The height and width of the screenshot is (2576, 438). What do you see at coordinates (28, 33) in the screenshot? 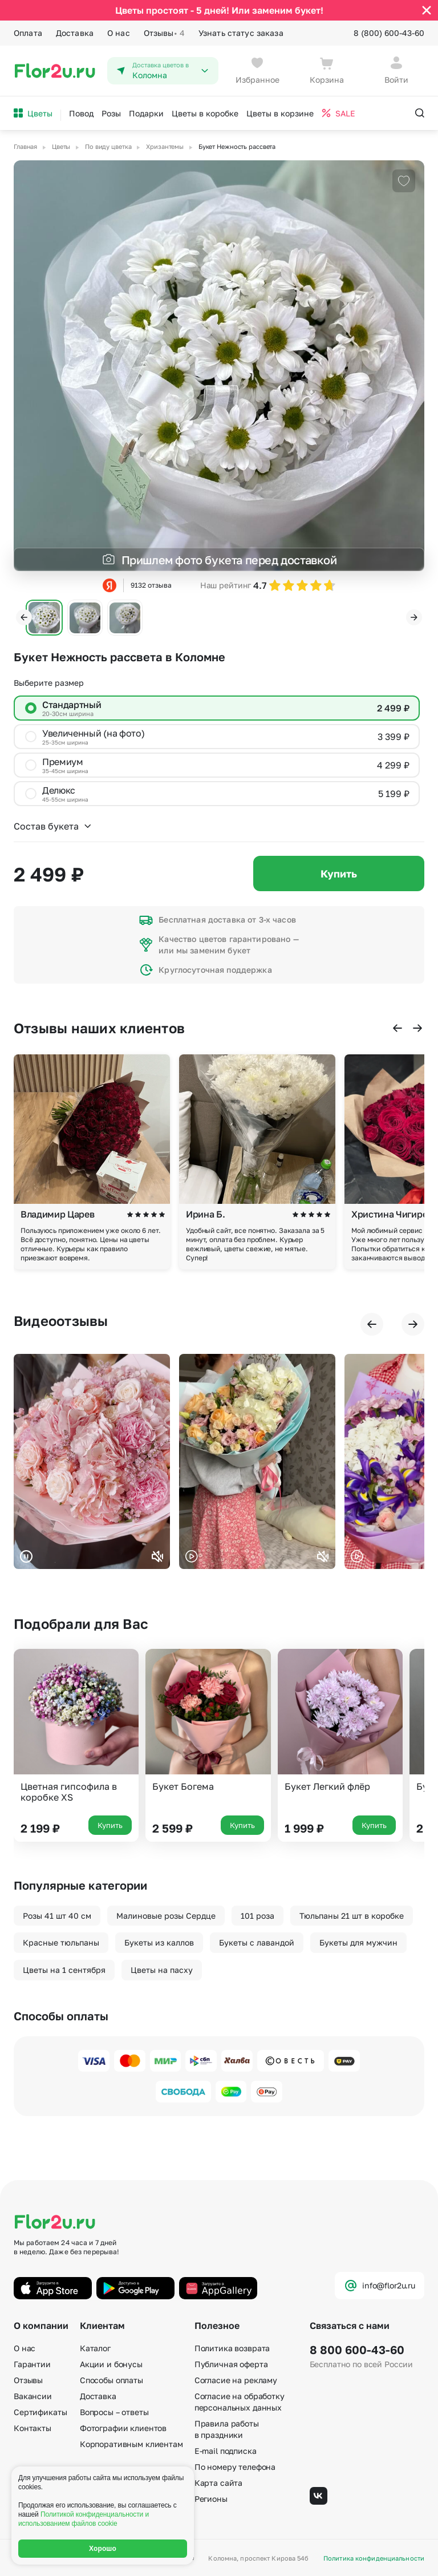
I see `Оплата` at bounding box center [28, 33].